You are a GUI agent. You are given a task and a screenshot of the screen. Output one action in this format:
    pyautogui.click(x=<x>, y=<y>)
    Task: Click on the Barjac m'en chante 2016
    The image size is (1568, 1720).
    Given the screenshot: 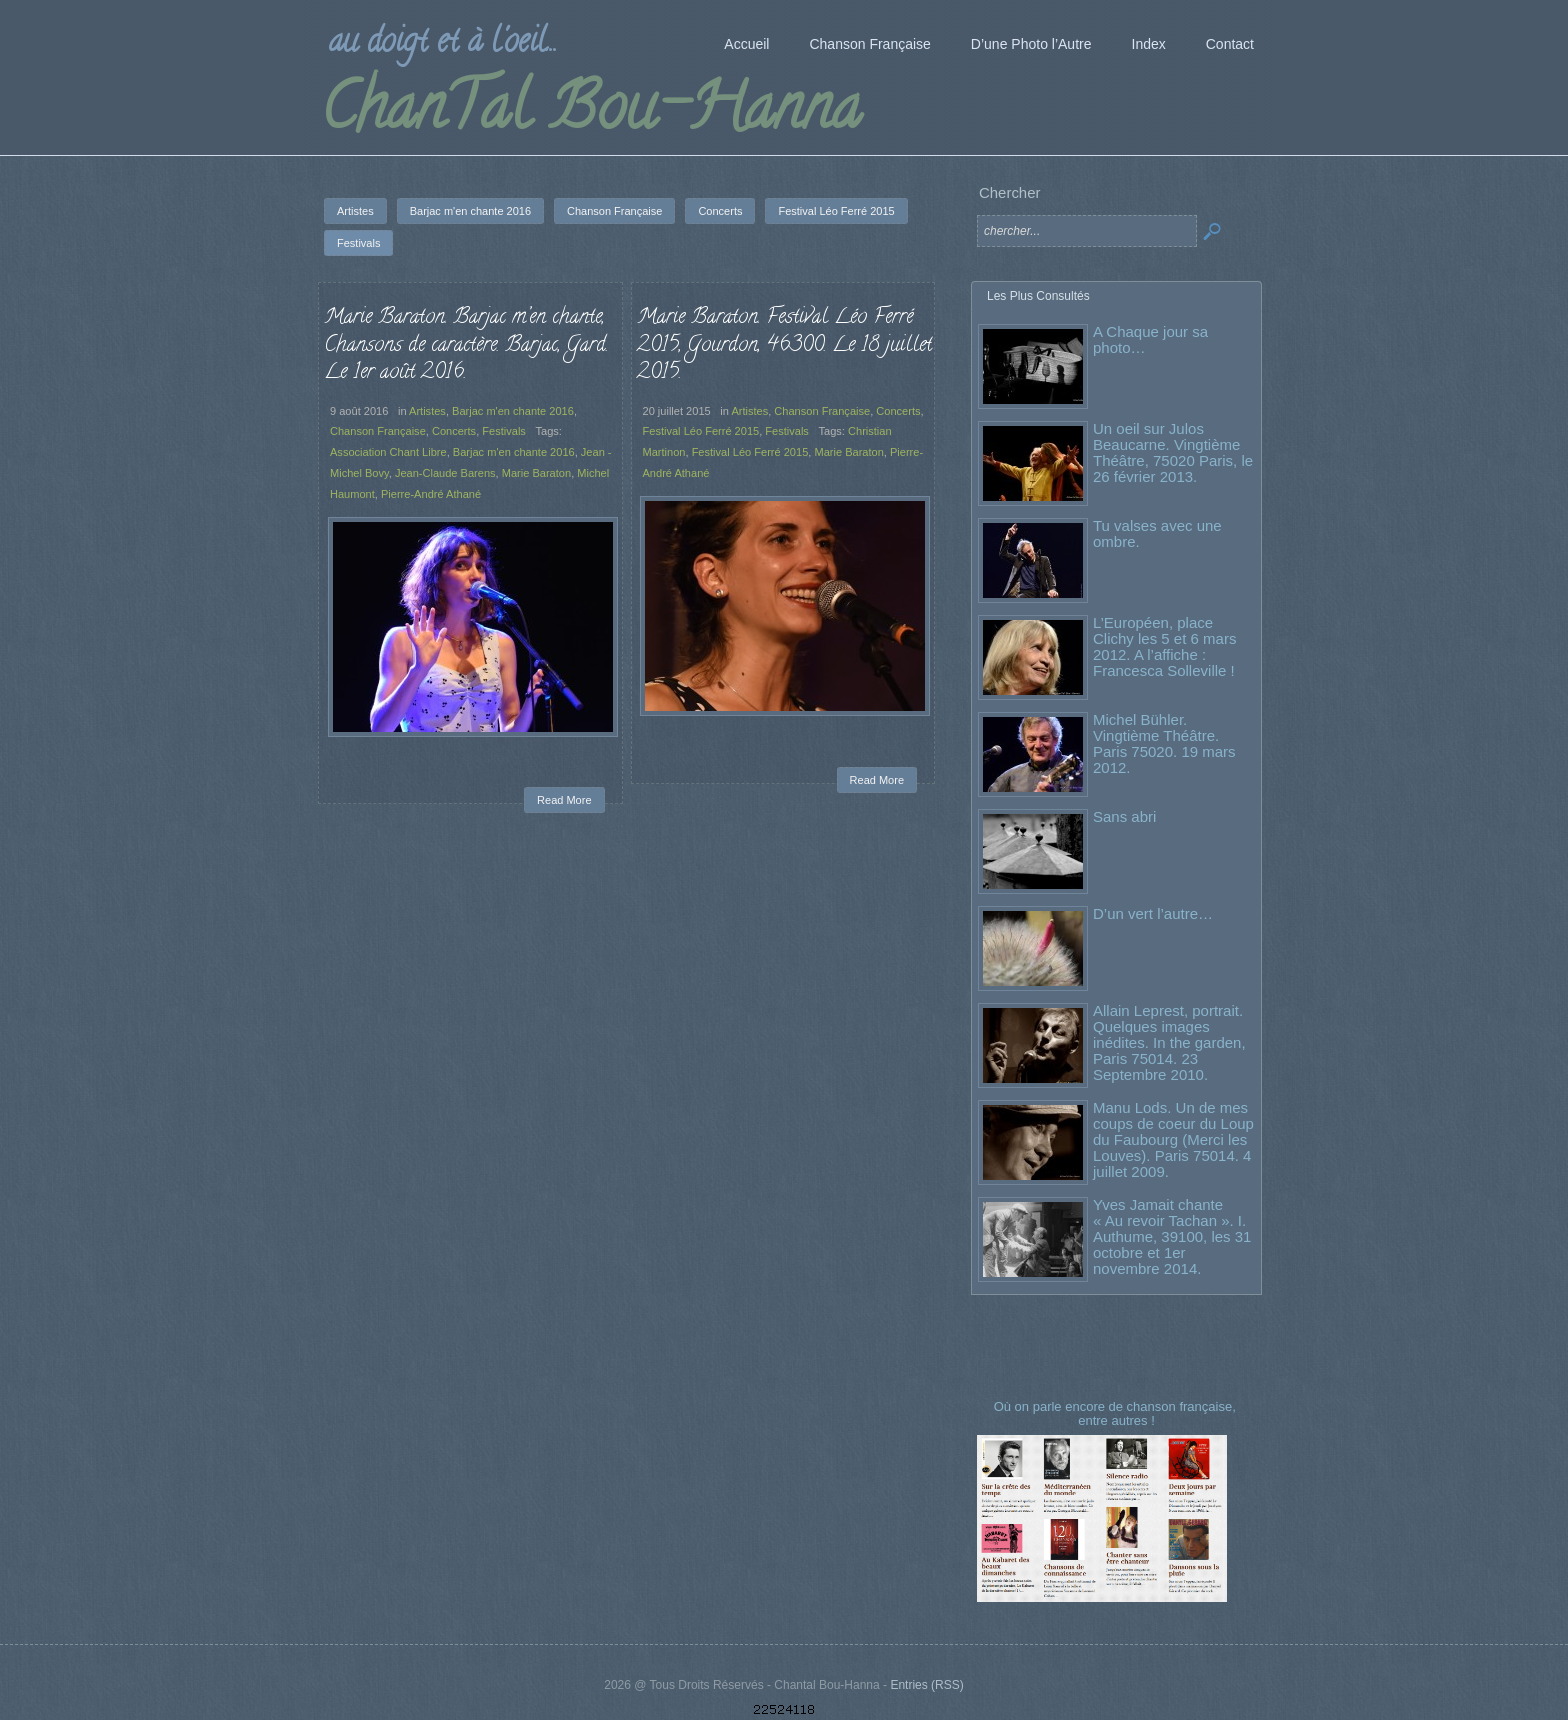 What is the action you would take?
    pyautogui.click(x=513, y=411)
    